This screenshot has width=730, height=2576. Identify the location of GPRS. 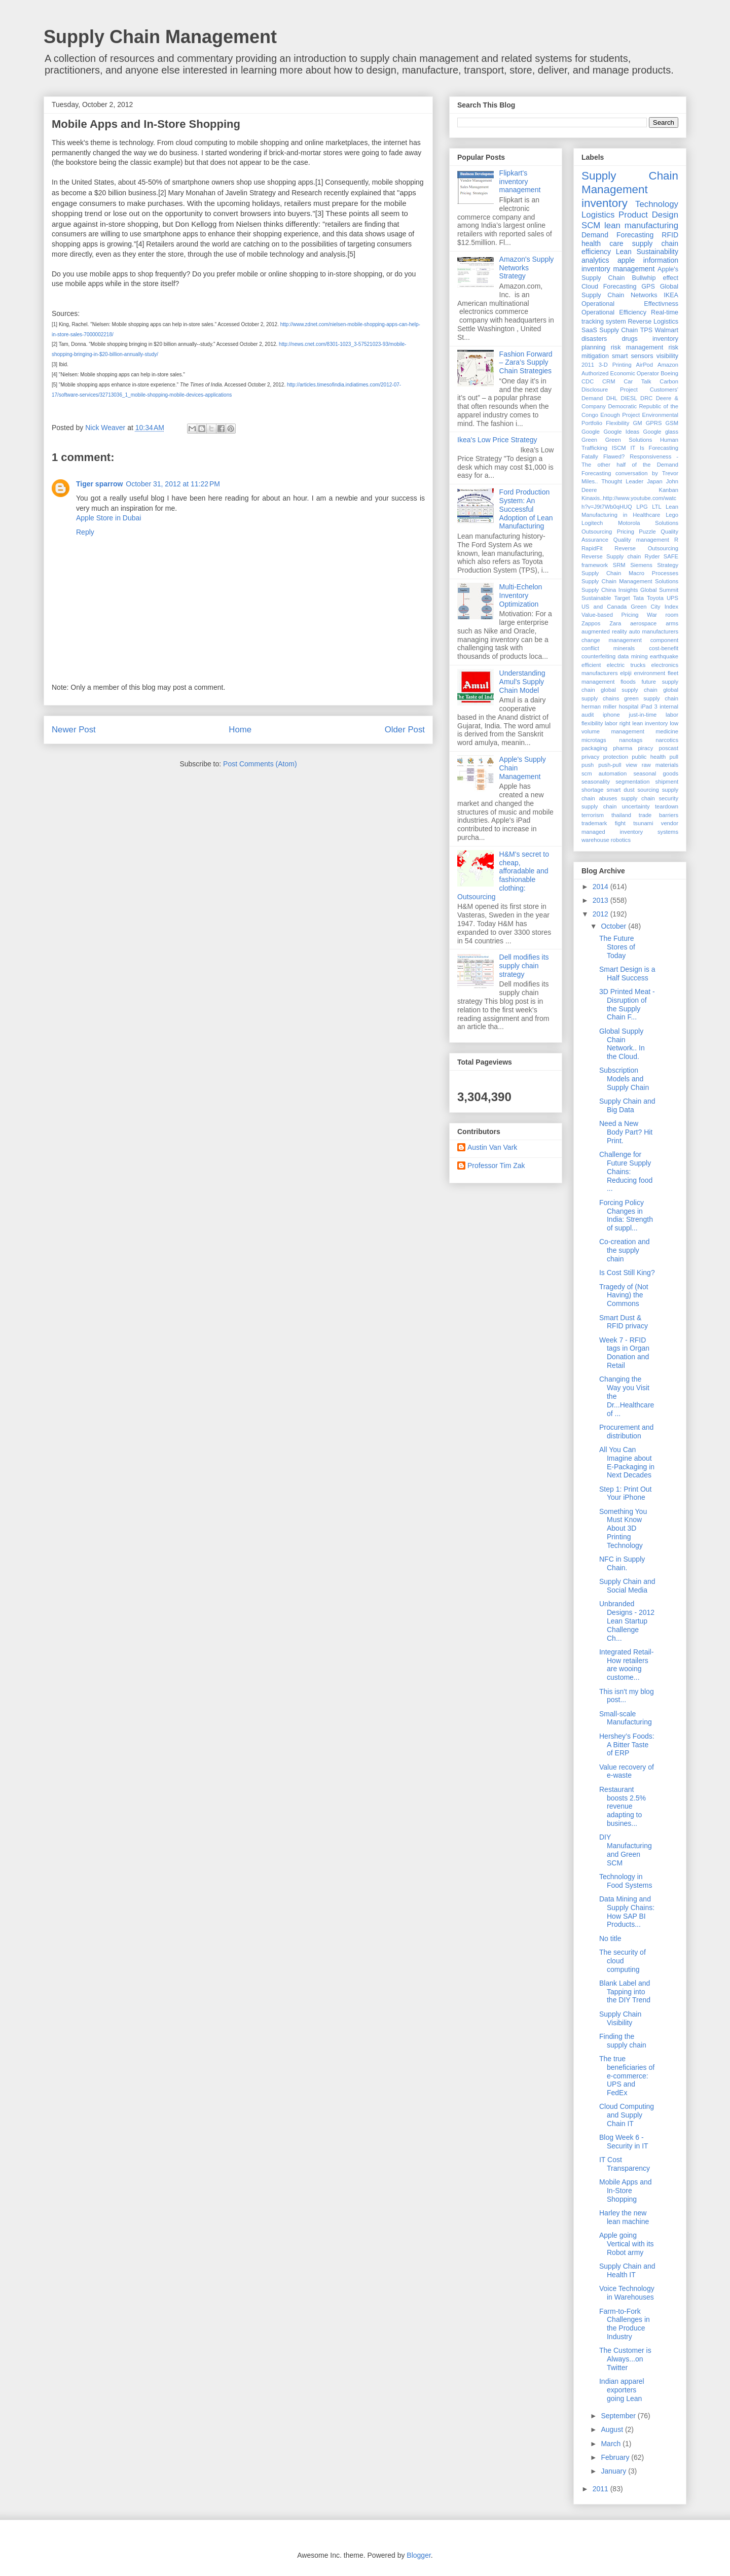
(654, 423).